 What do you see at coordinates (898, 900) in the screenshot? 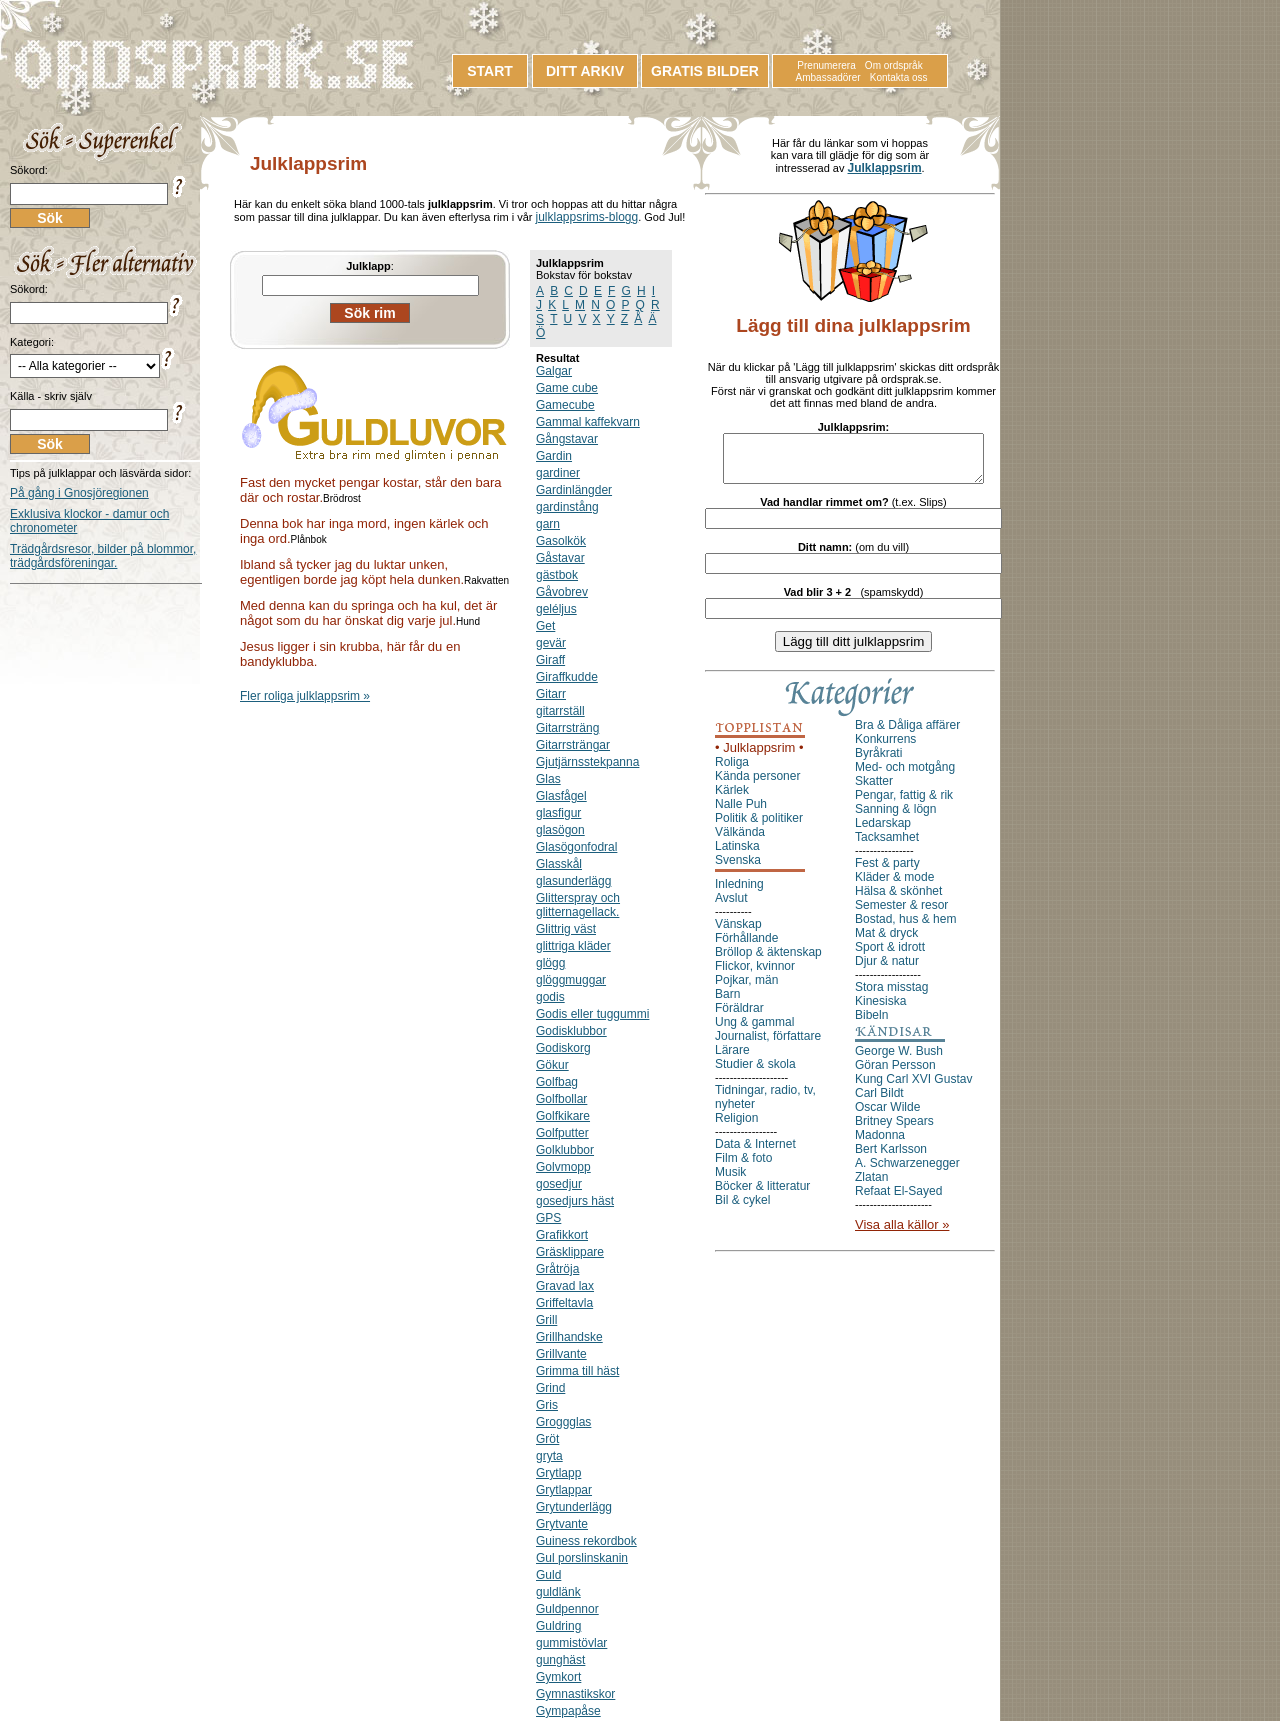
I see `Hälsa & skönhet` at bounding box center [898, 900].